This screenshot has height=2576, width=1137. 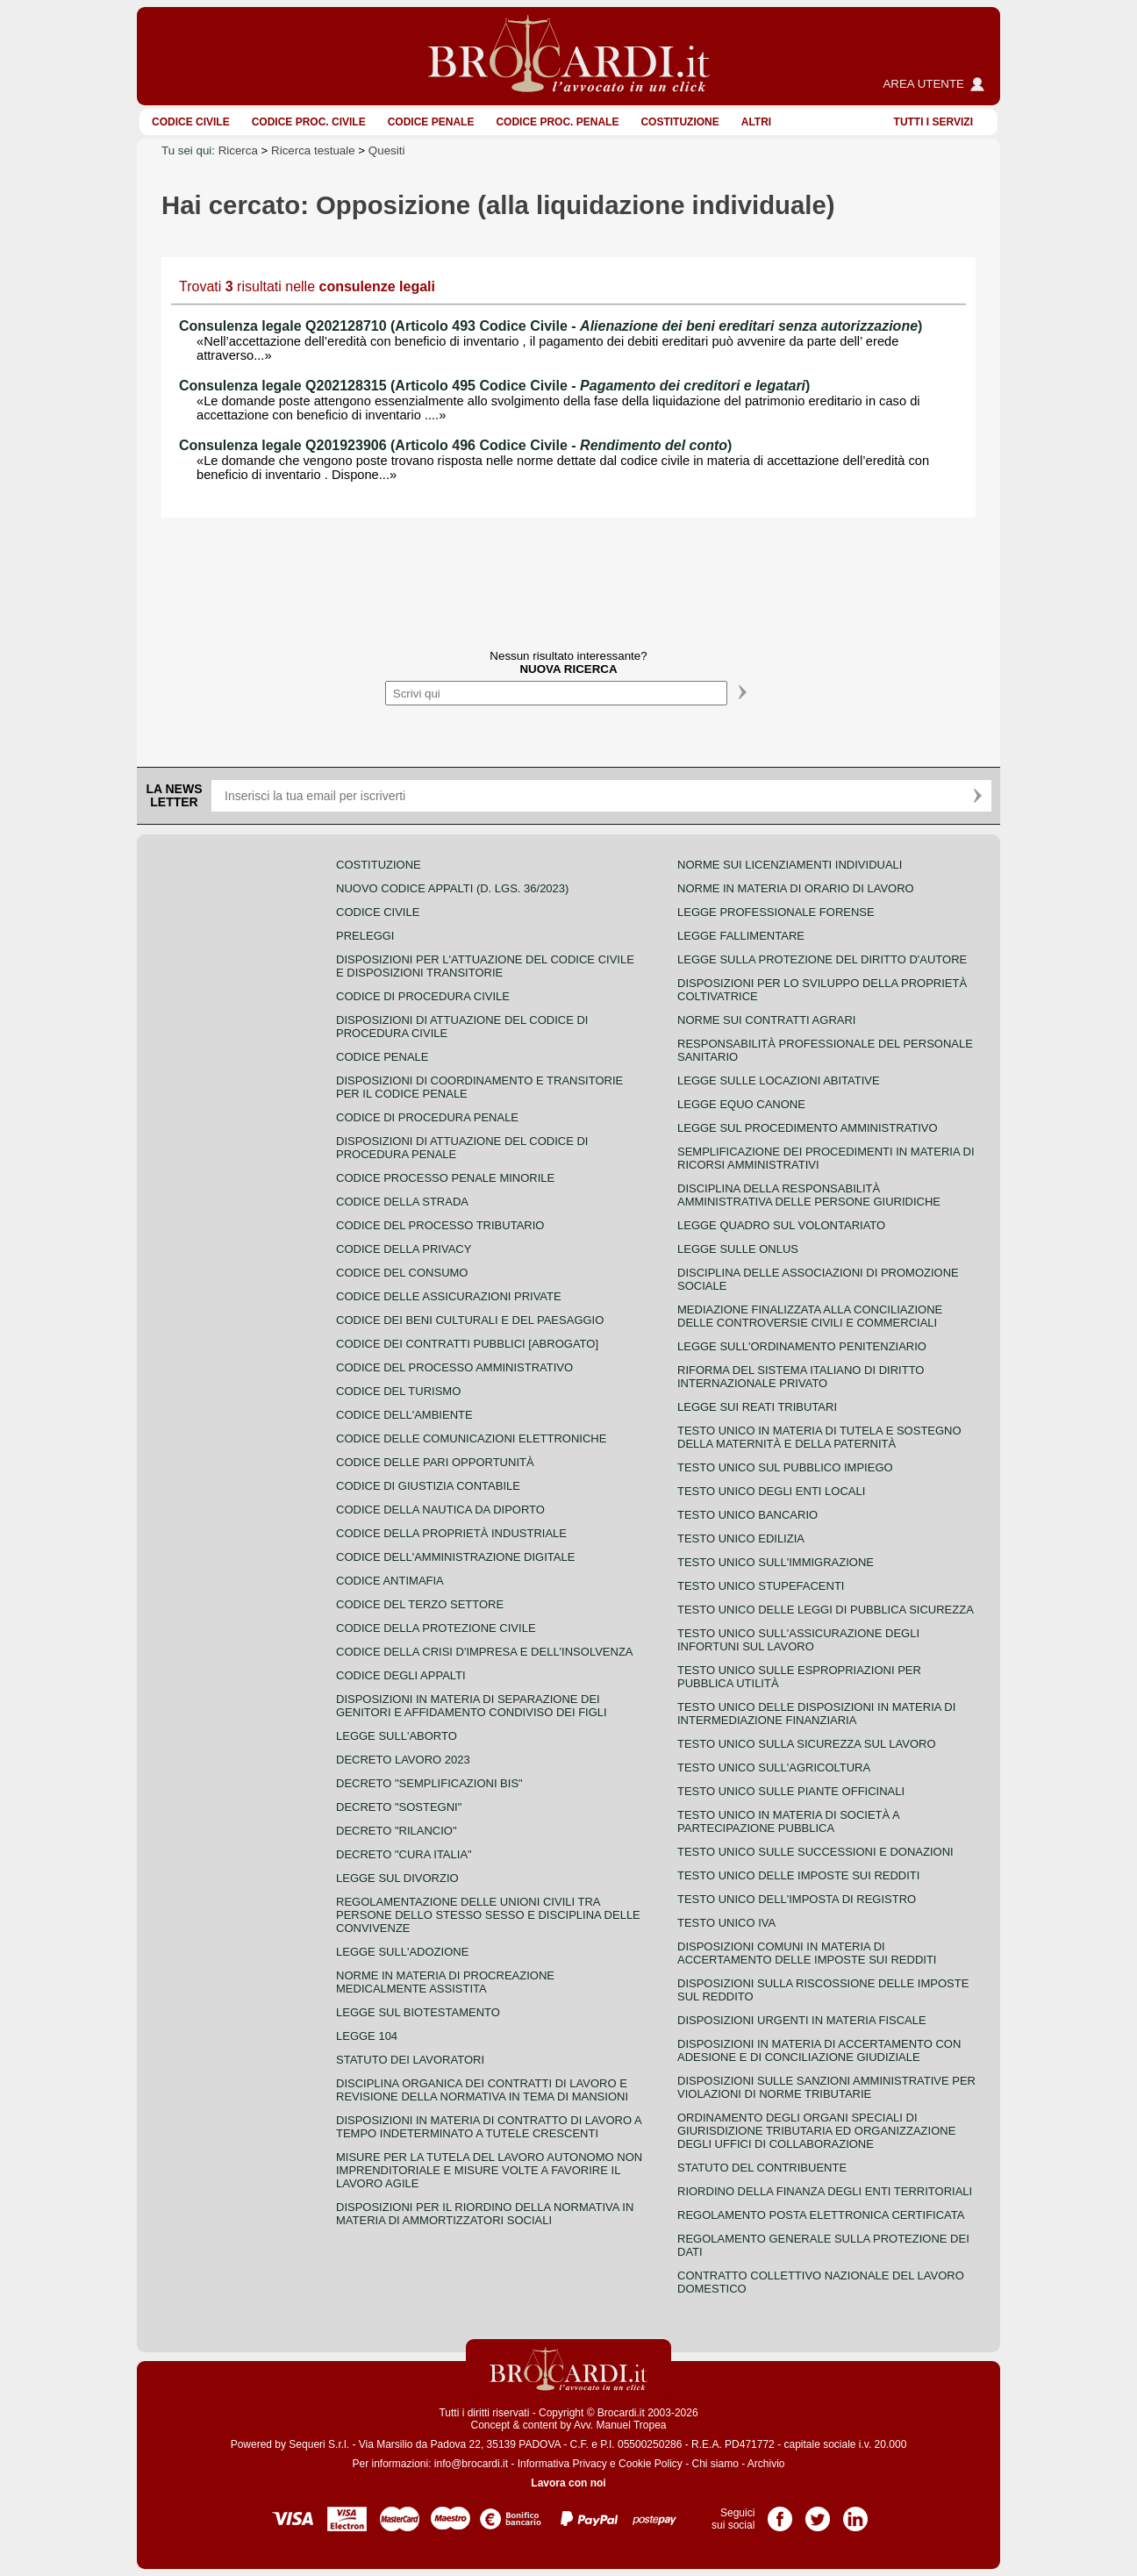 I want to click on Pagina Facebook, so click(x=780, y=2513).